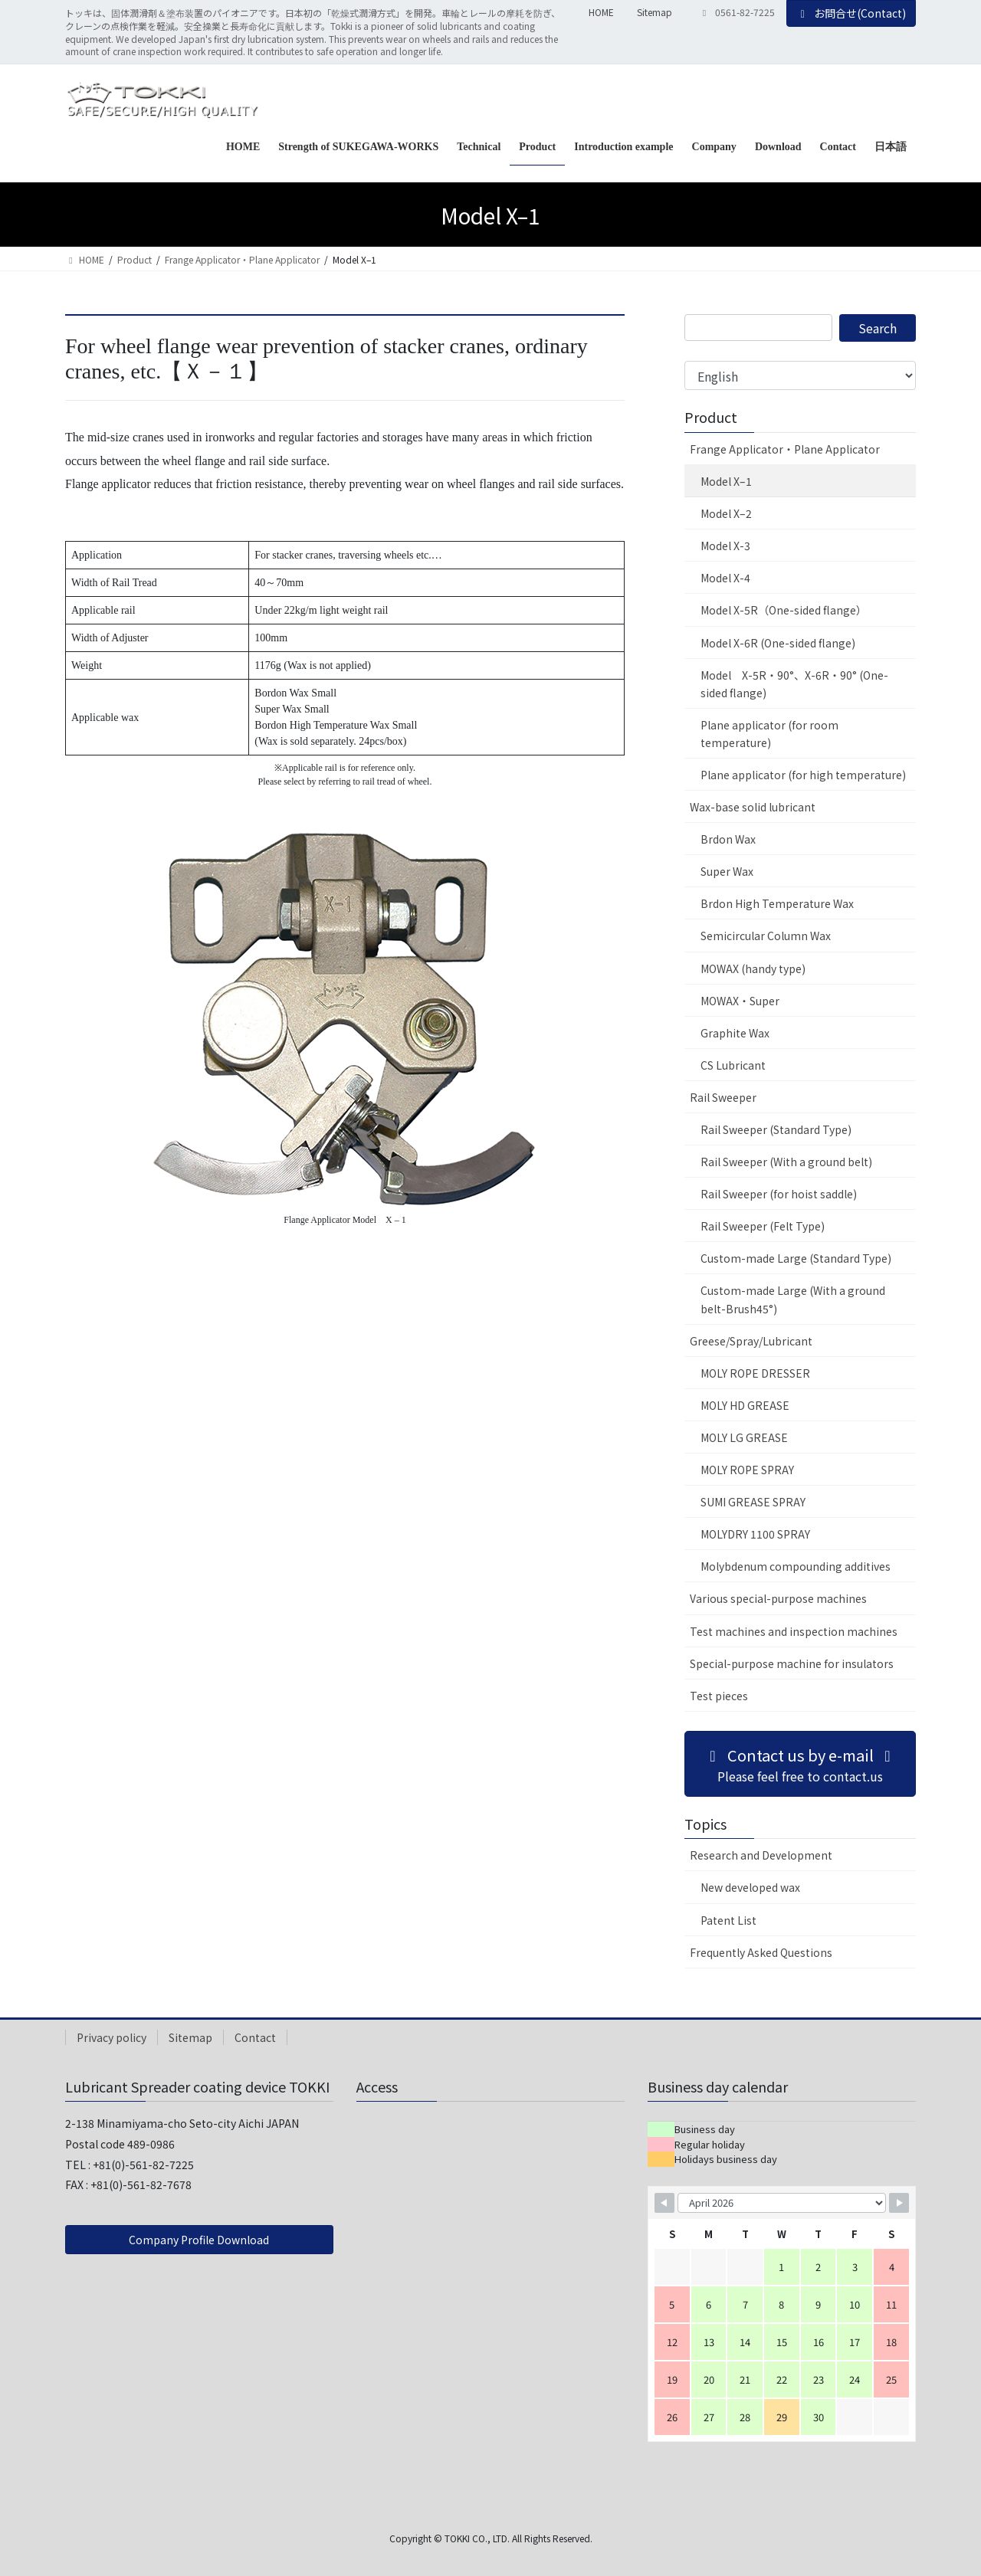 This screenshot has height=2576, width=981. I want to click on MOLY ROPE SPRAY, so click(747, 1469).